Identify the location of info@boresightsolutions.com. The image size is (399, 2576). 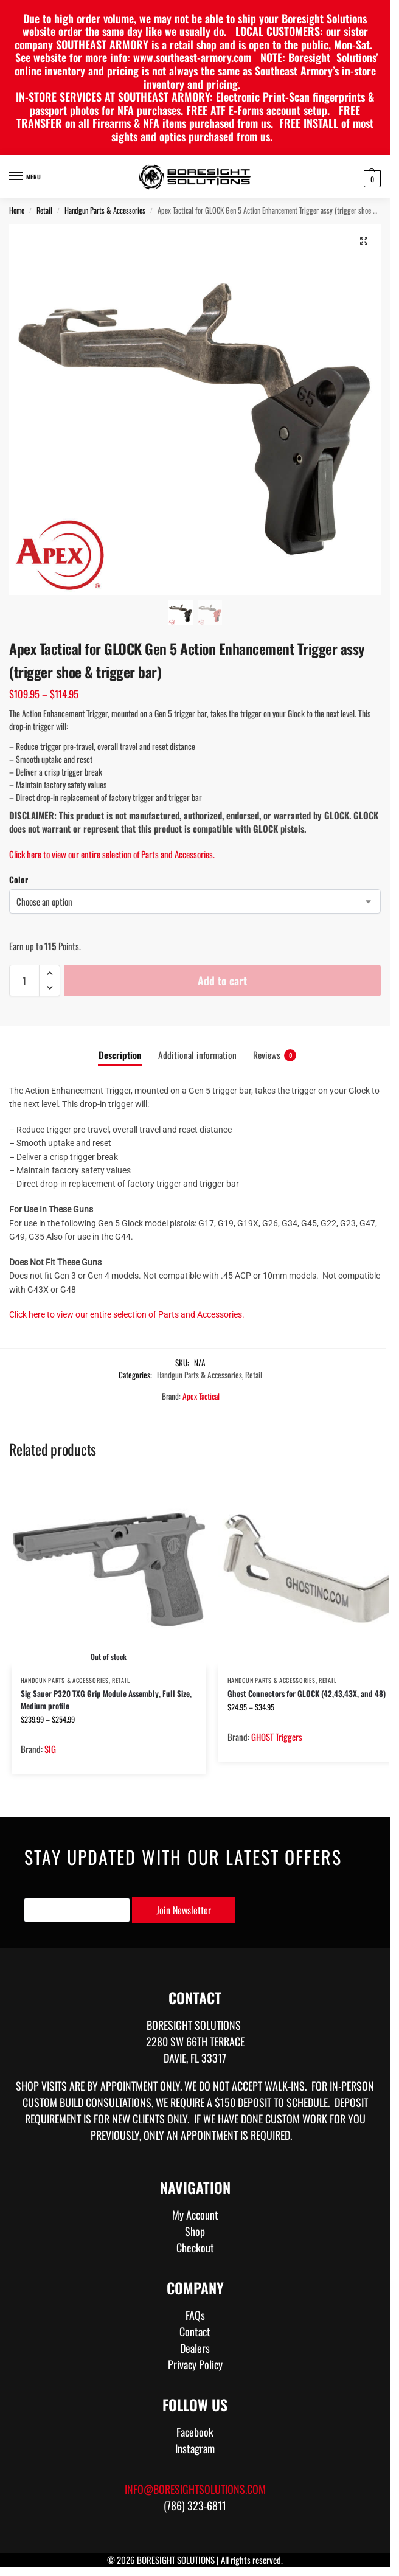
(195, 2489).